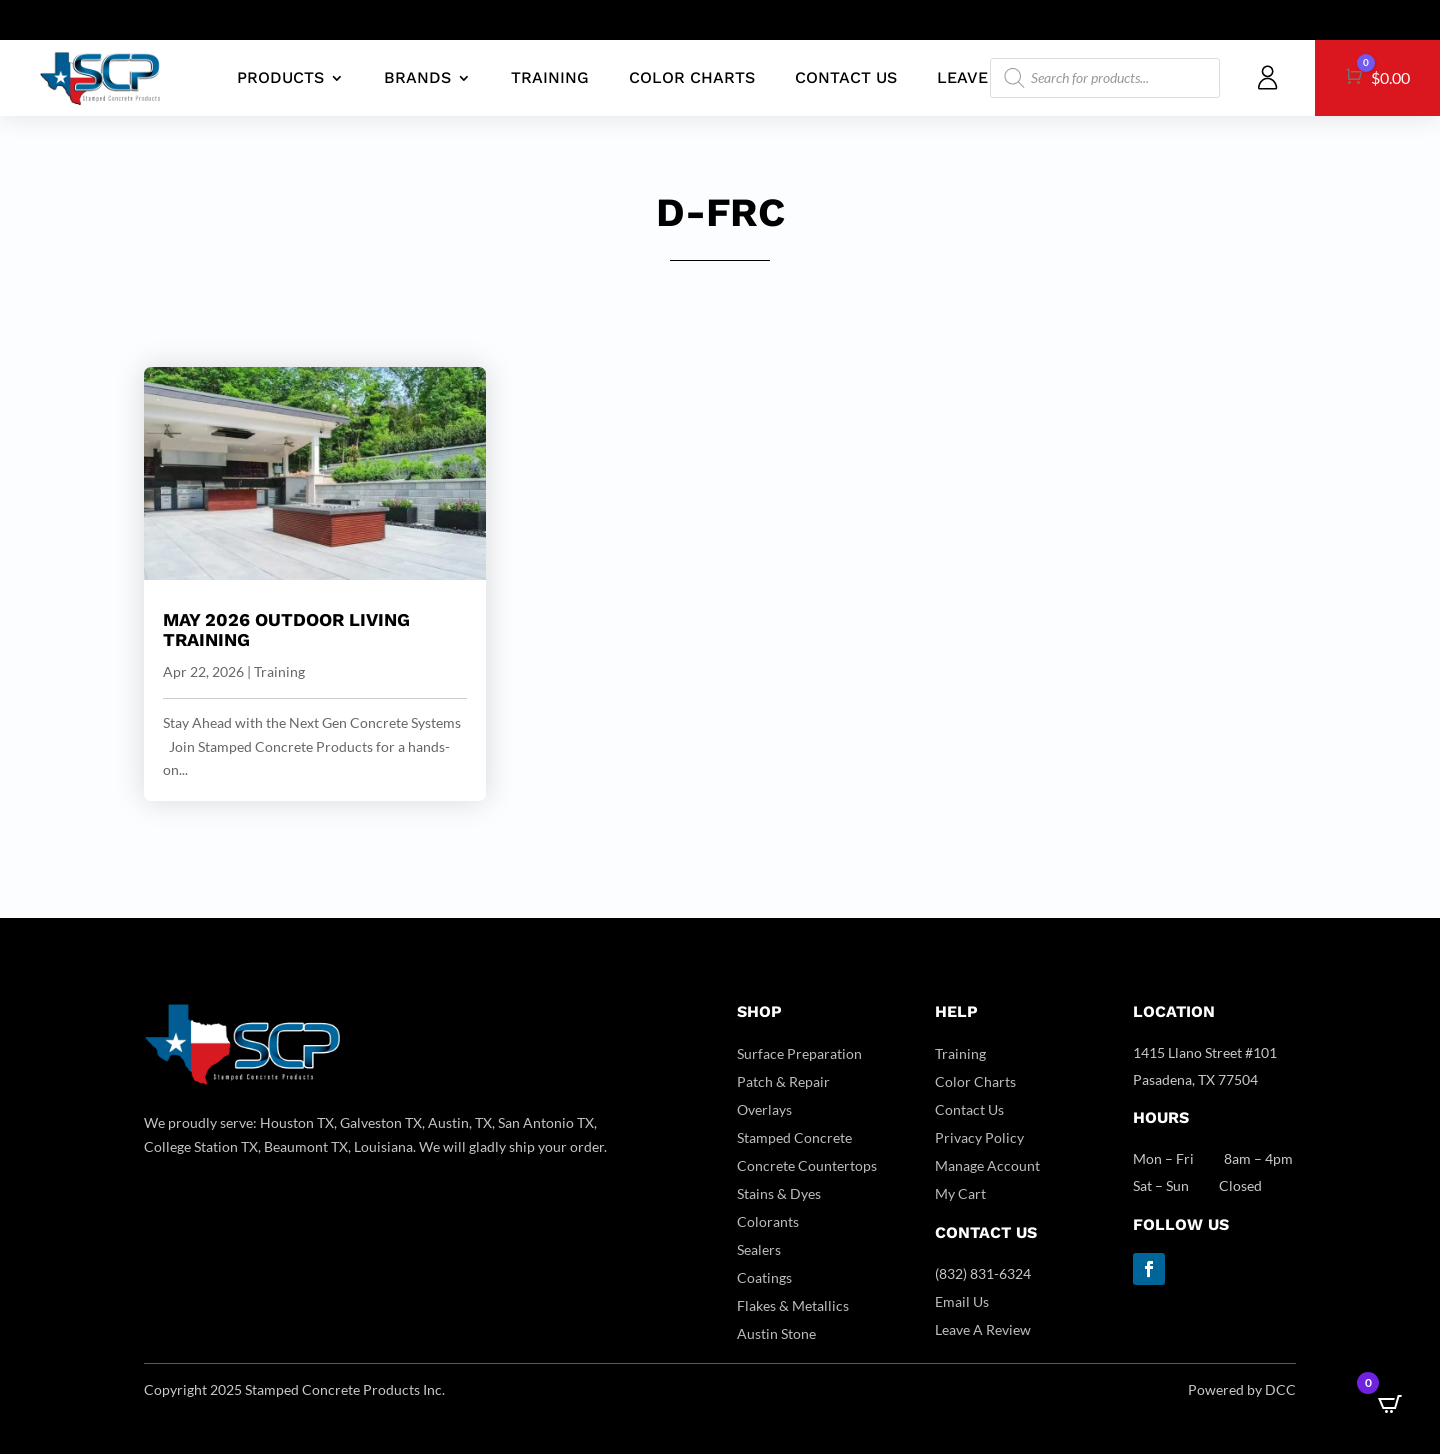 The image size is (1440, 1454). I want to click on Sealers, so click(759, 1249).